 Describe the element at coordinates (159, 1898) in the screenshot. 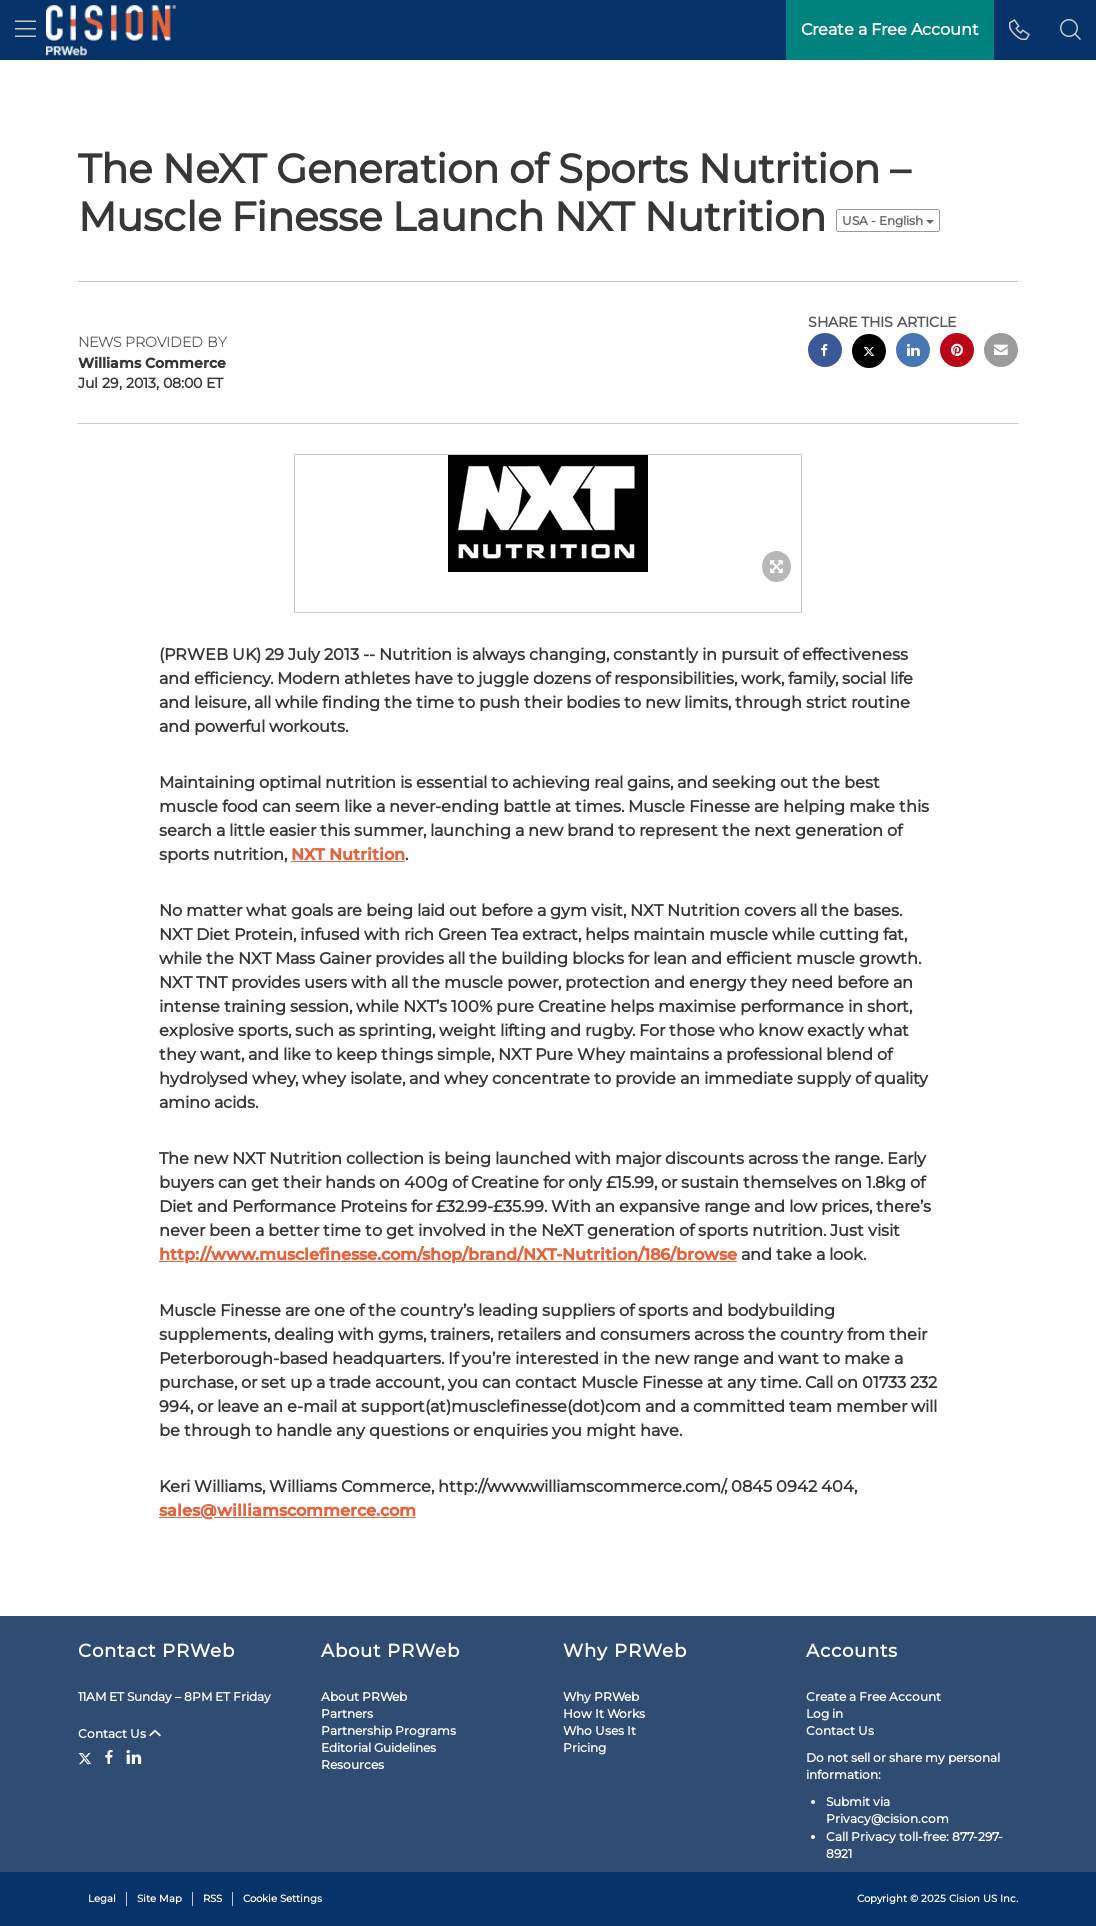

I see `Site Map` at that location.